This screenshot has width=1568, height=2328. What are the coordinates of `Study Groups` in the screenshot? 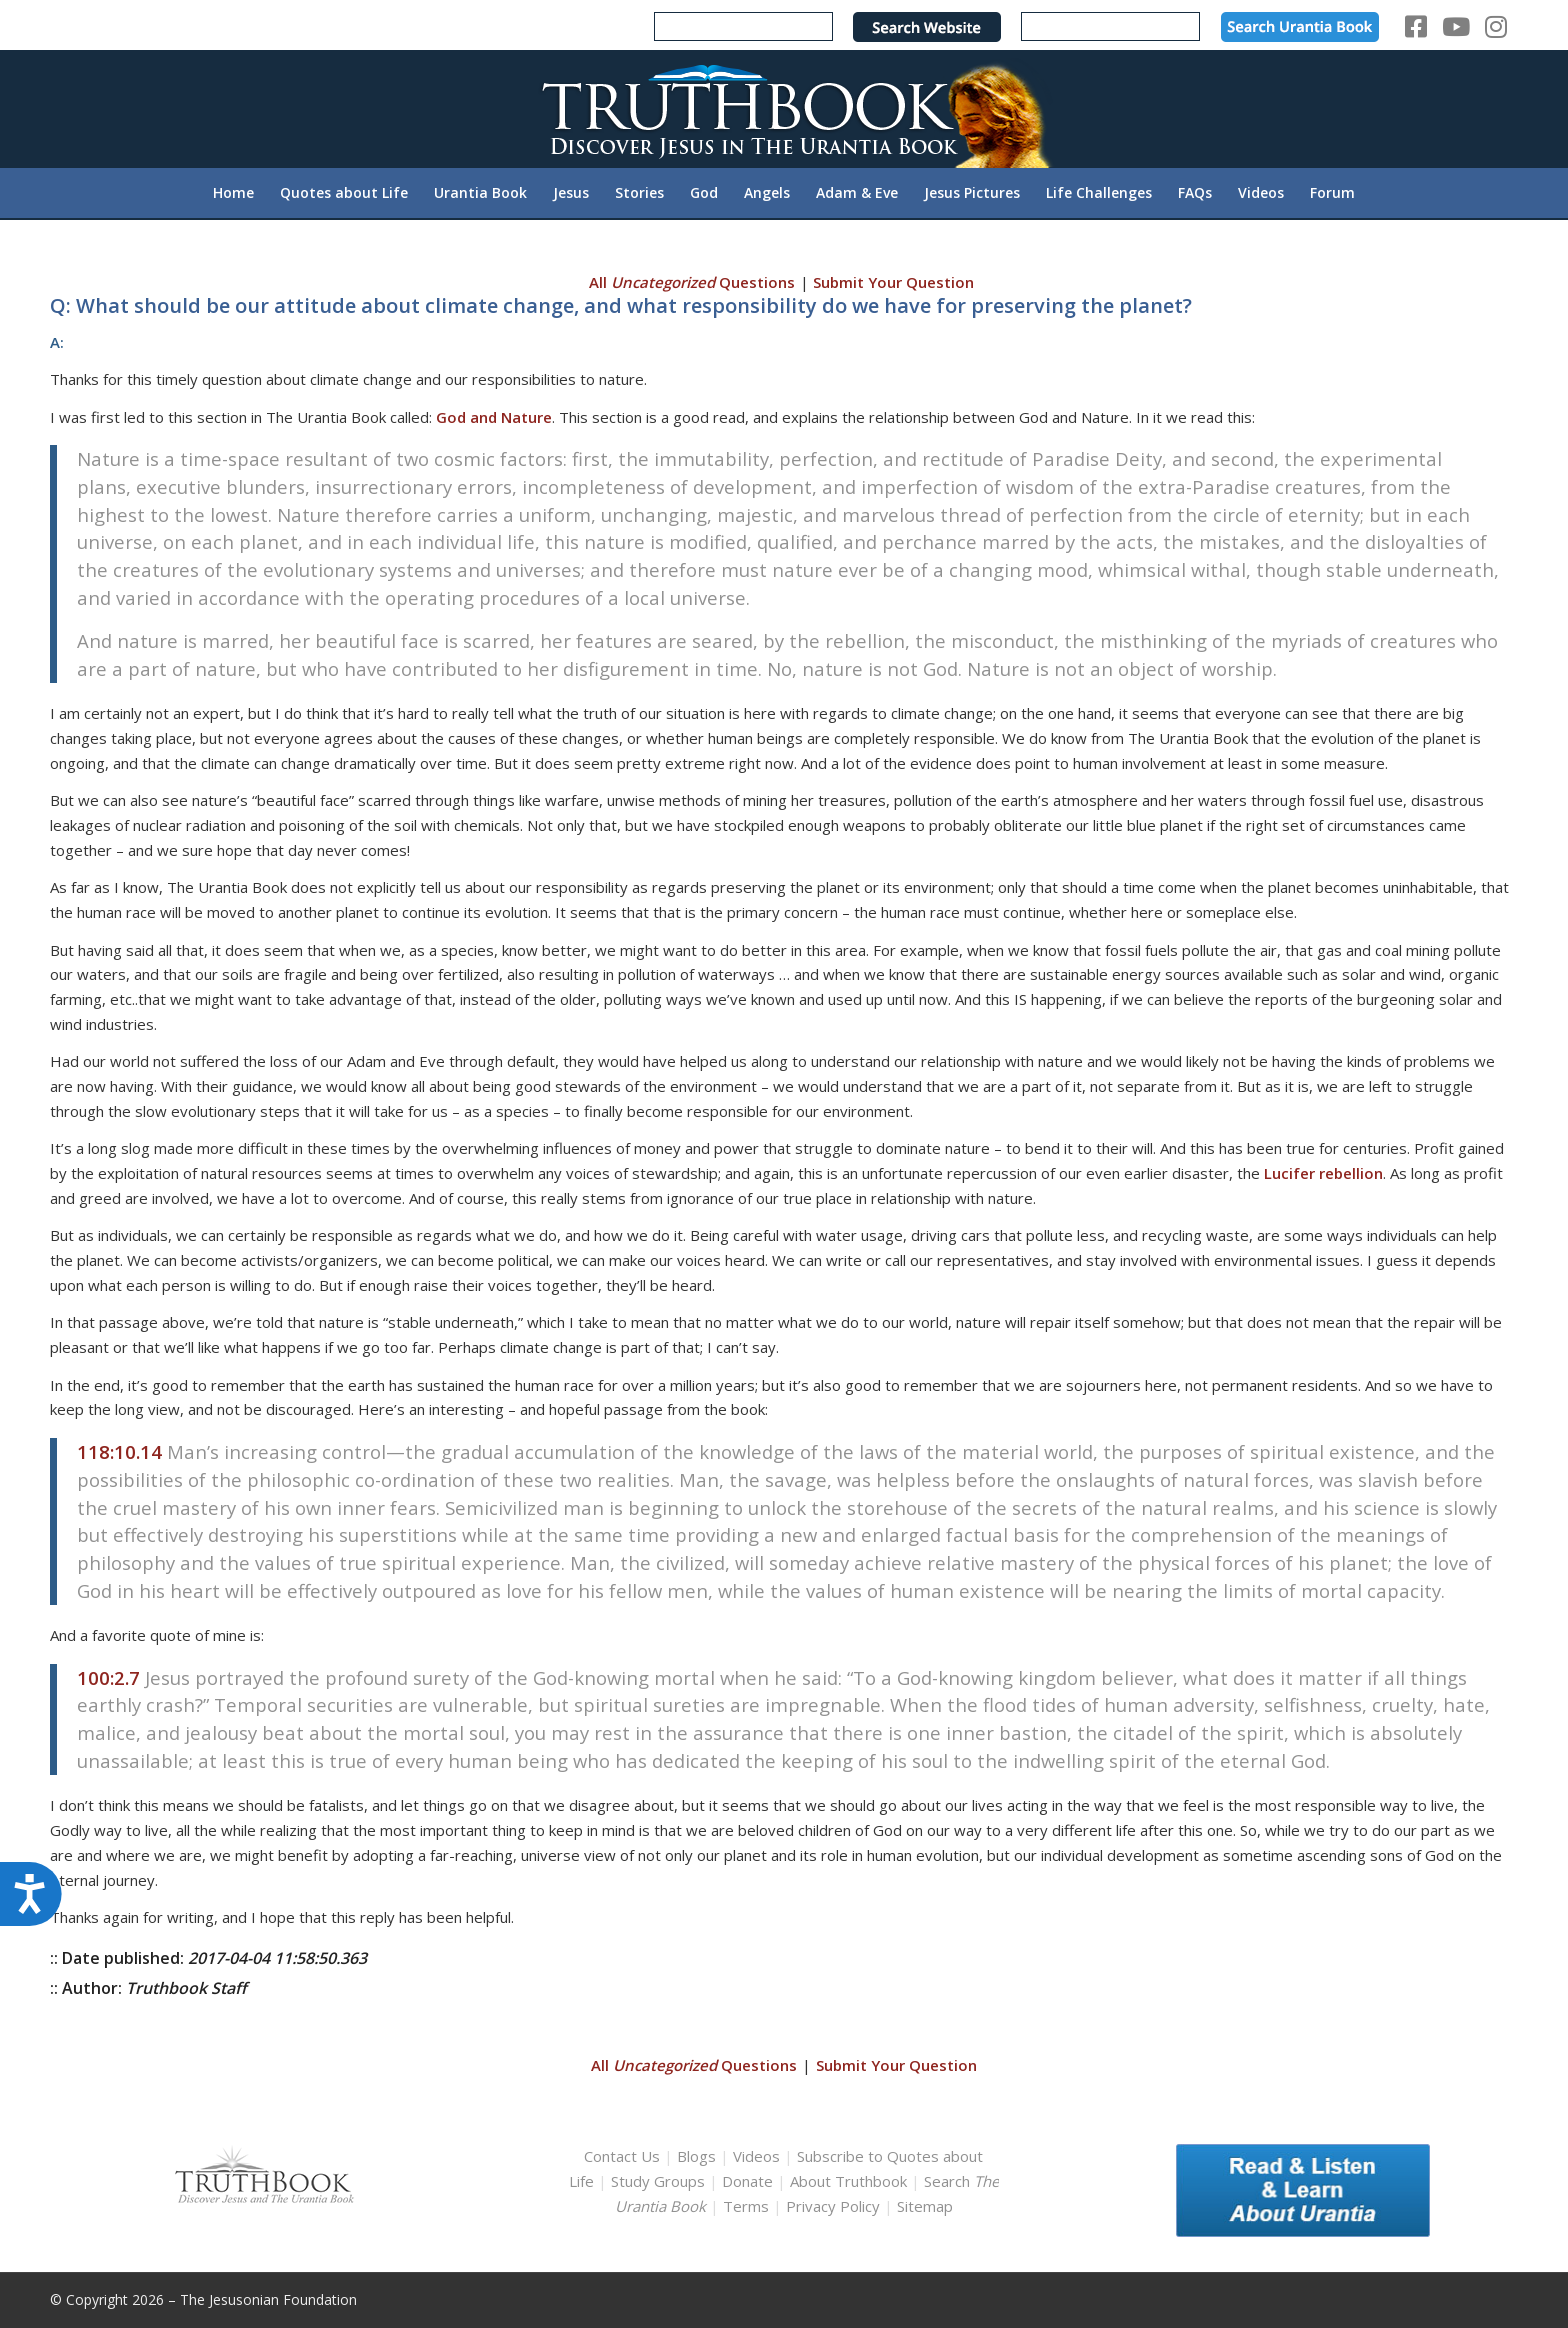 It's located at (660, 2181).